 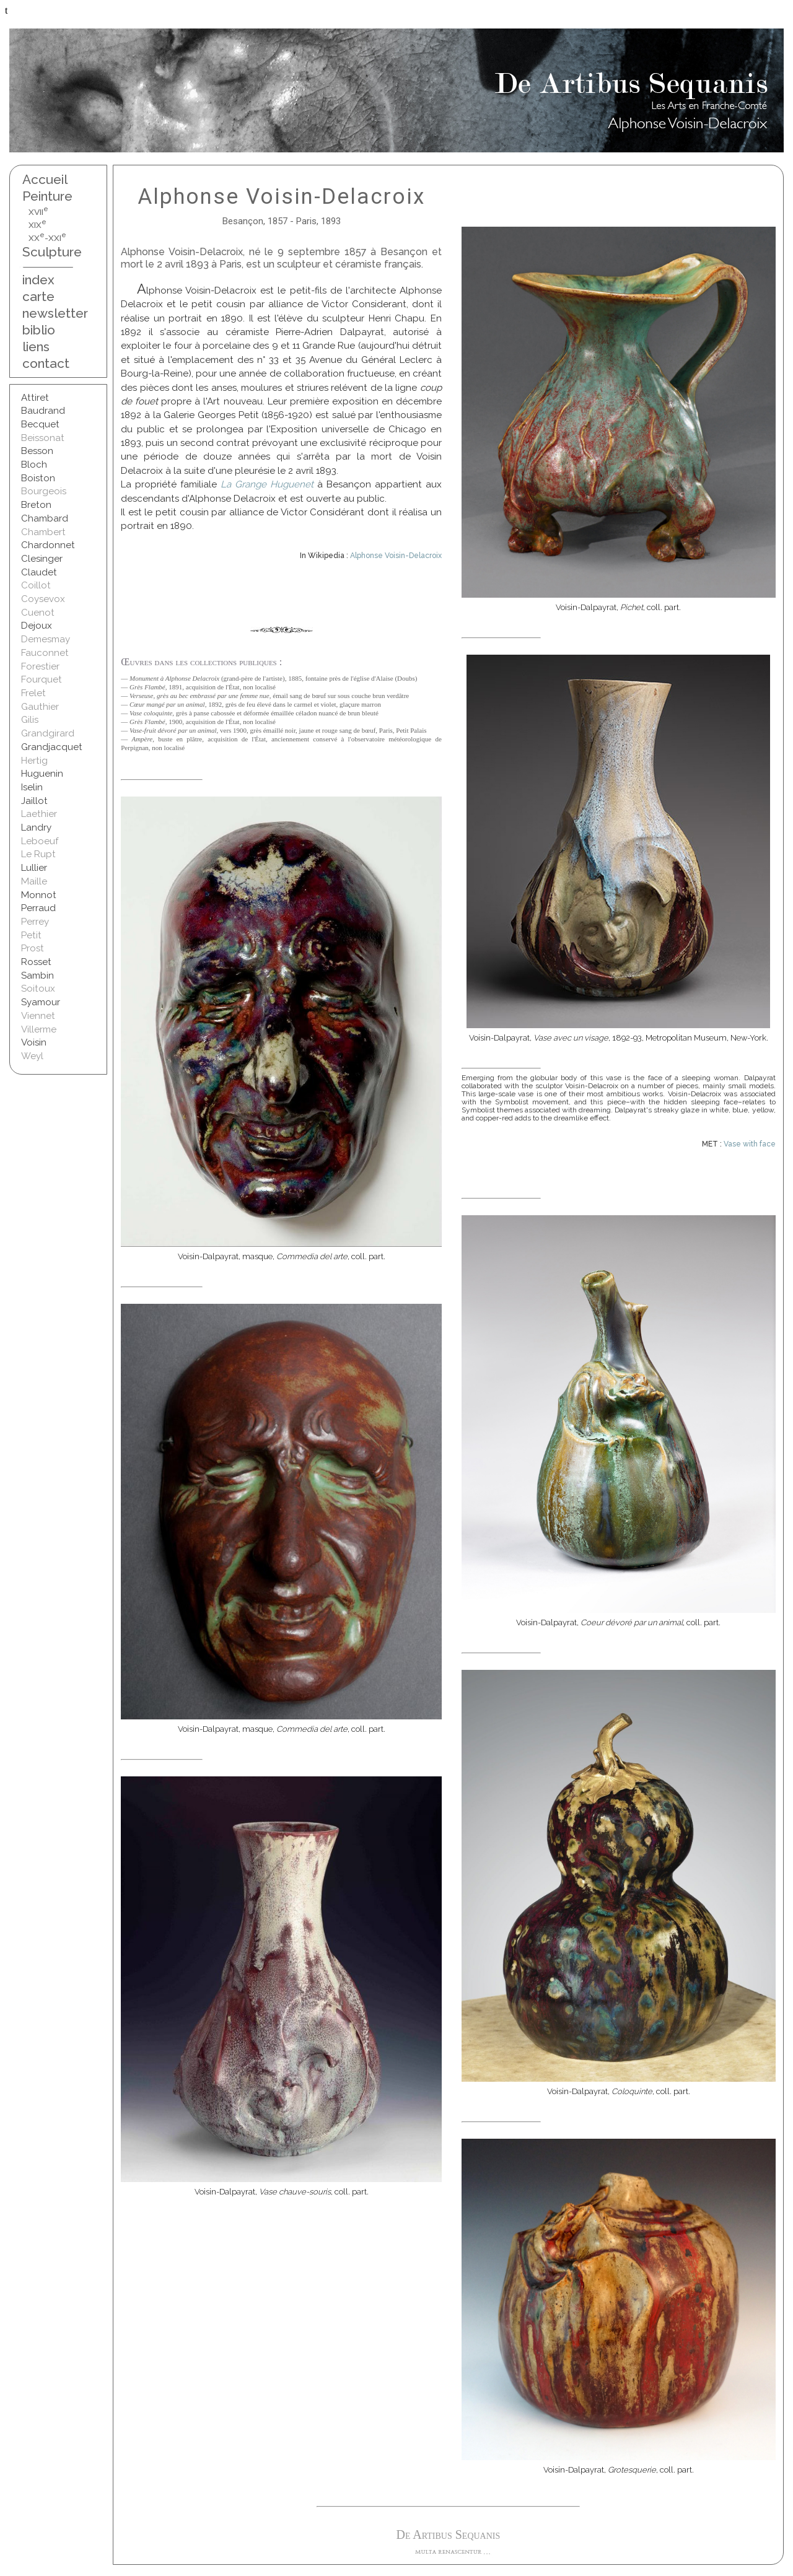 I want to click on liens, so click(x=36, y=346).